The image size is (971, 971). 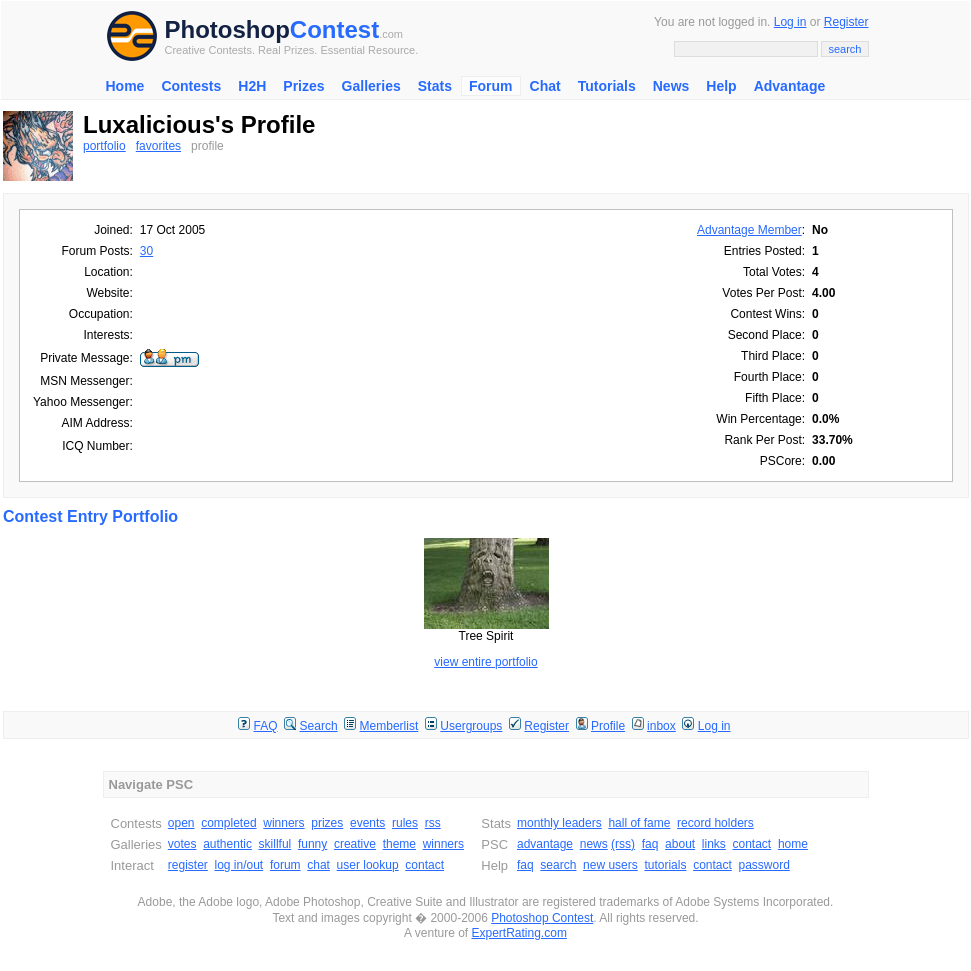 I want to click on (rss), so click(x=623, y=844).